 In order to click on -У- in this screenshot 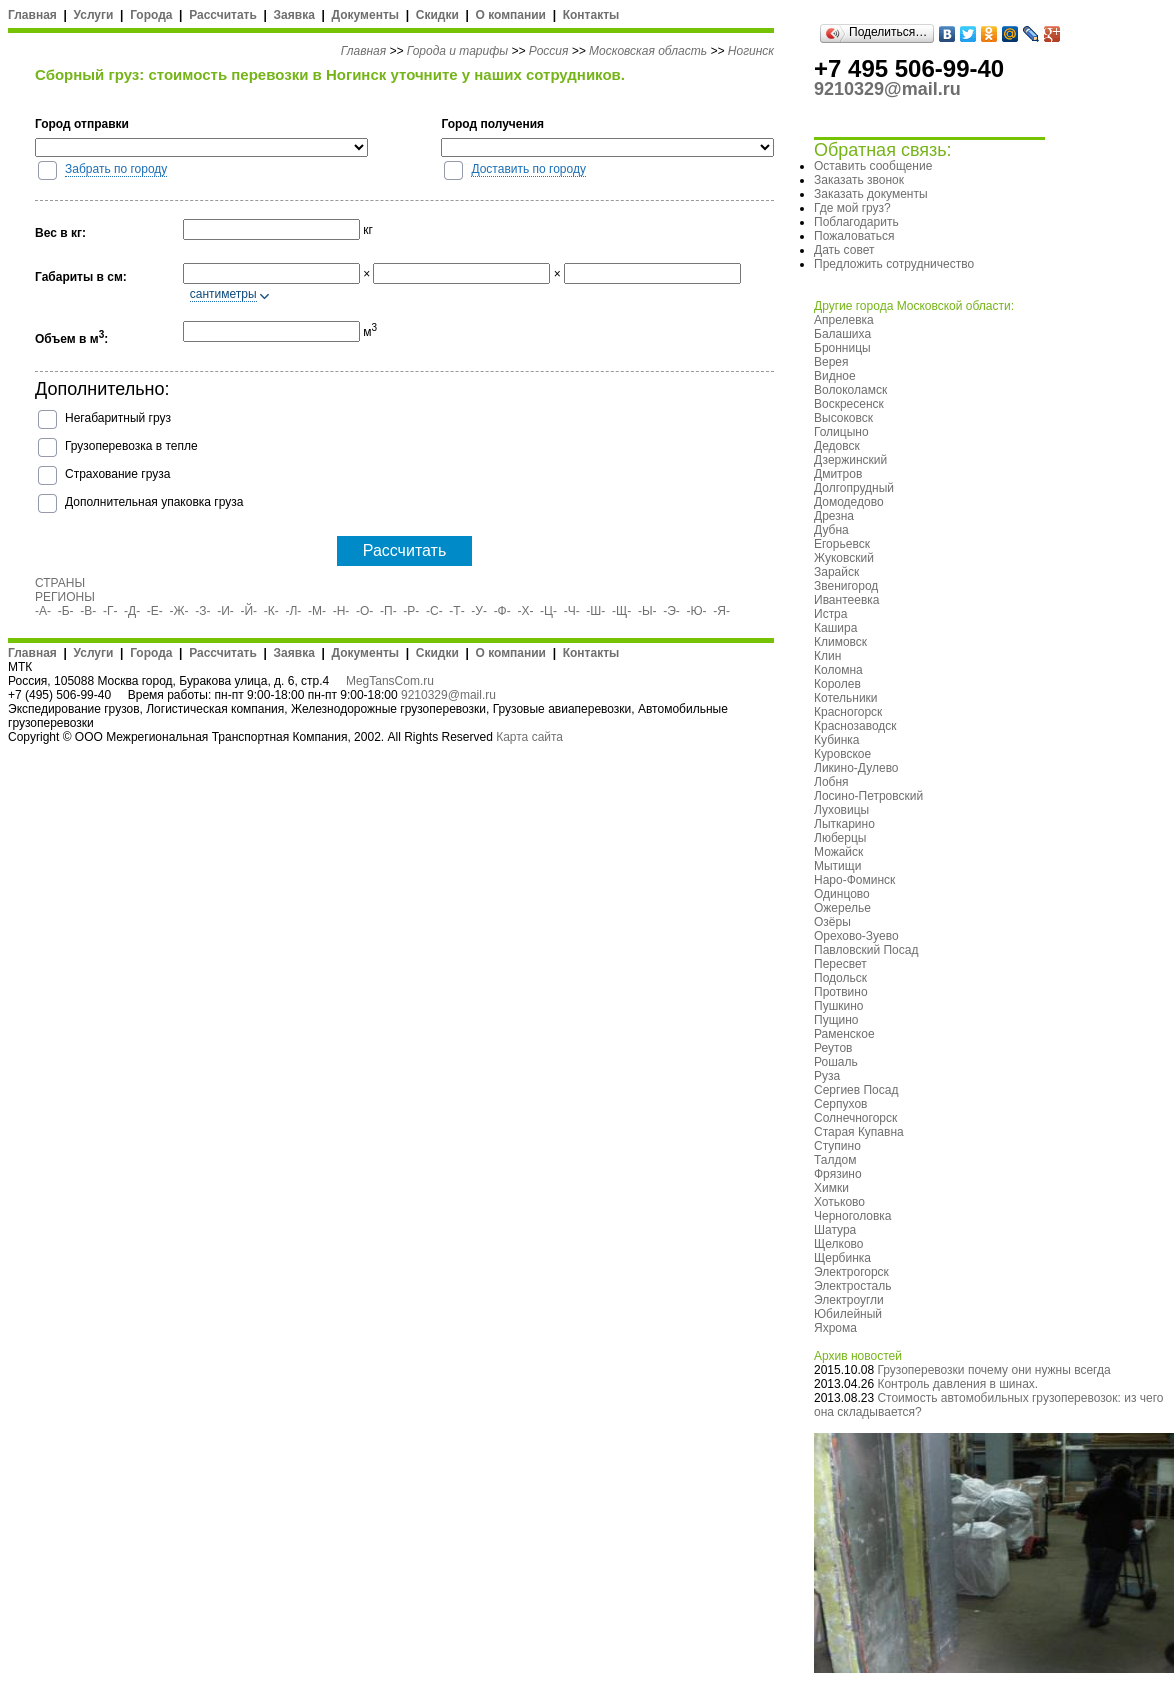, I will do `click(479, 611)`.